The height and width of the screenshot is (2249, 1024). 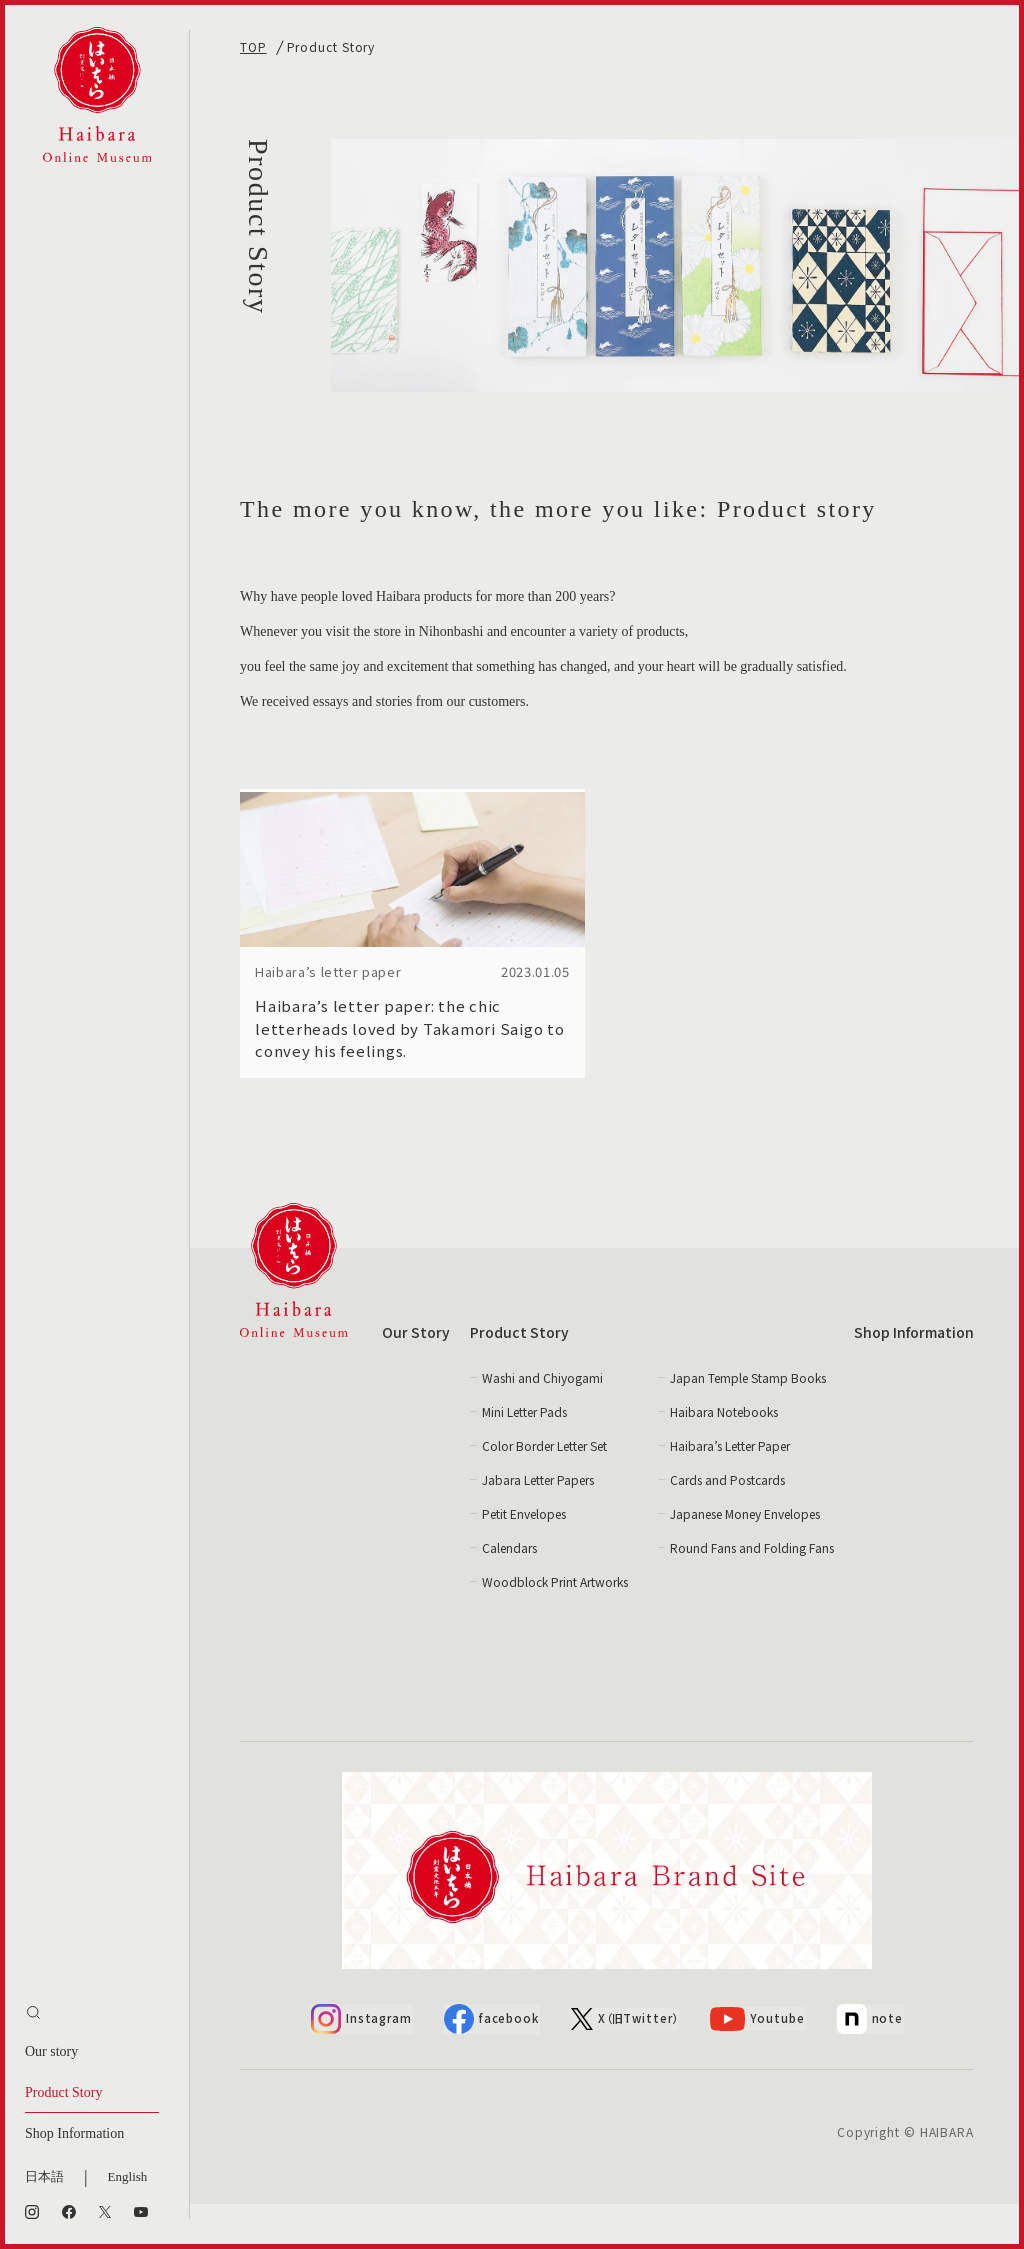 What do you see at coordinates (491, 2064) in the screenshot?
I see `facebook` at bounding box center [491, 2064].